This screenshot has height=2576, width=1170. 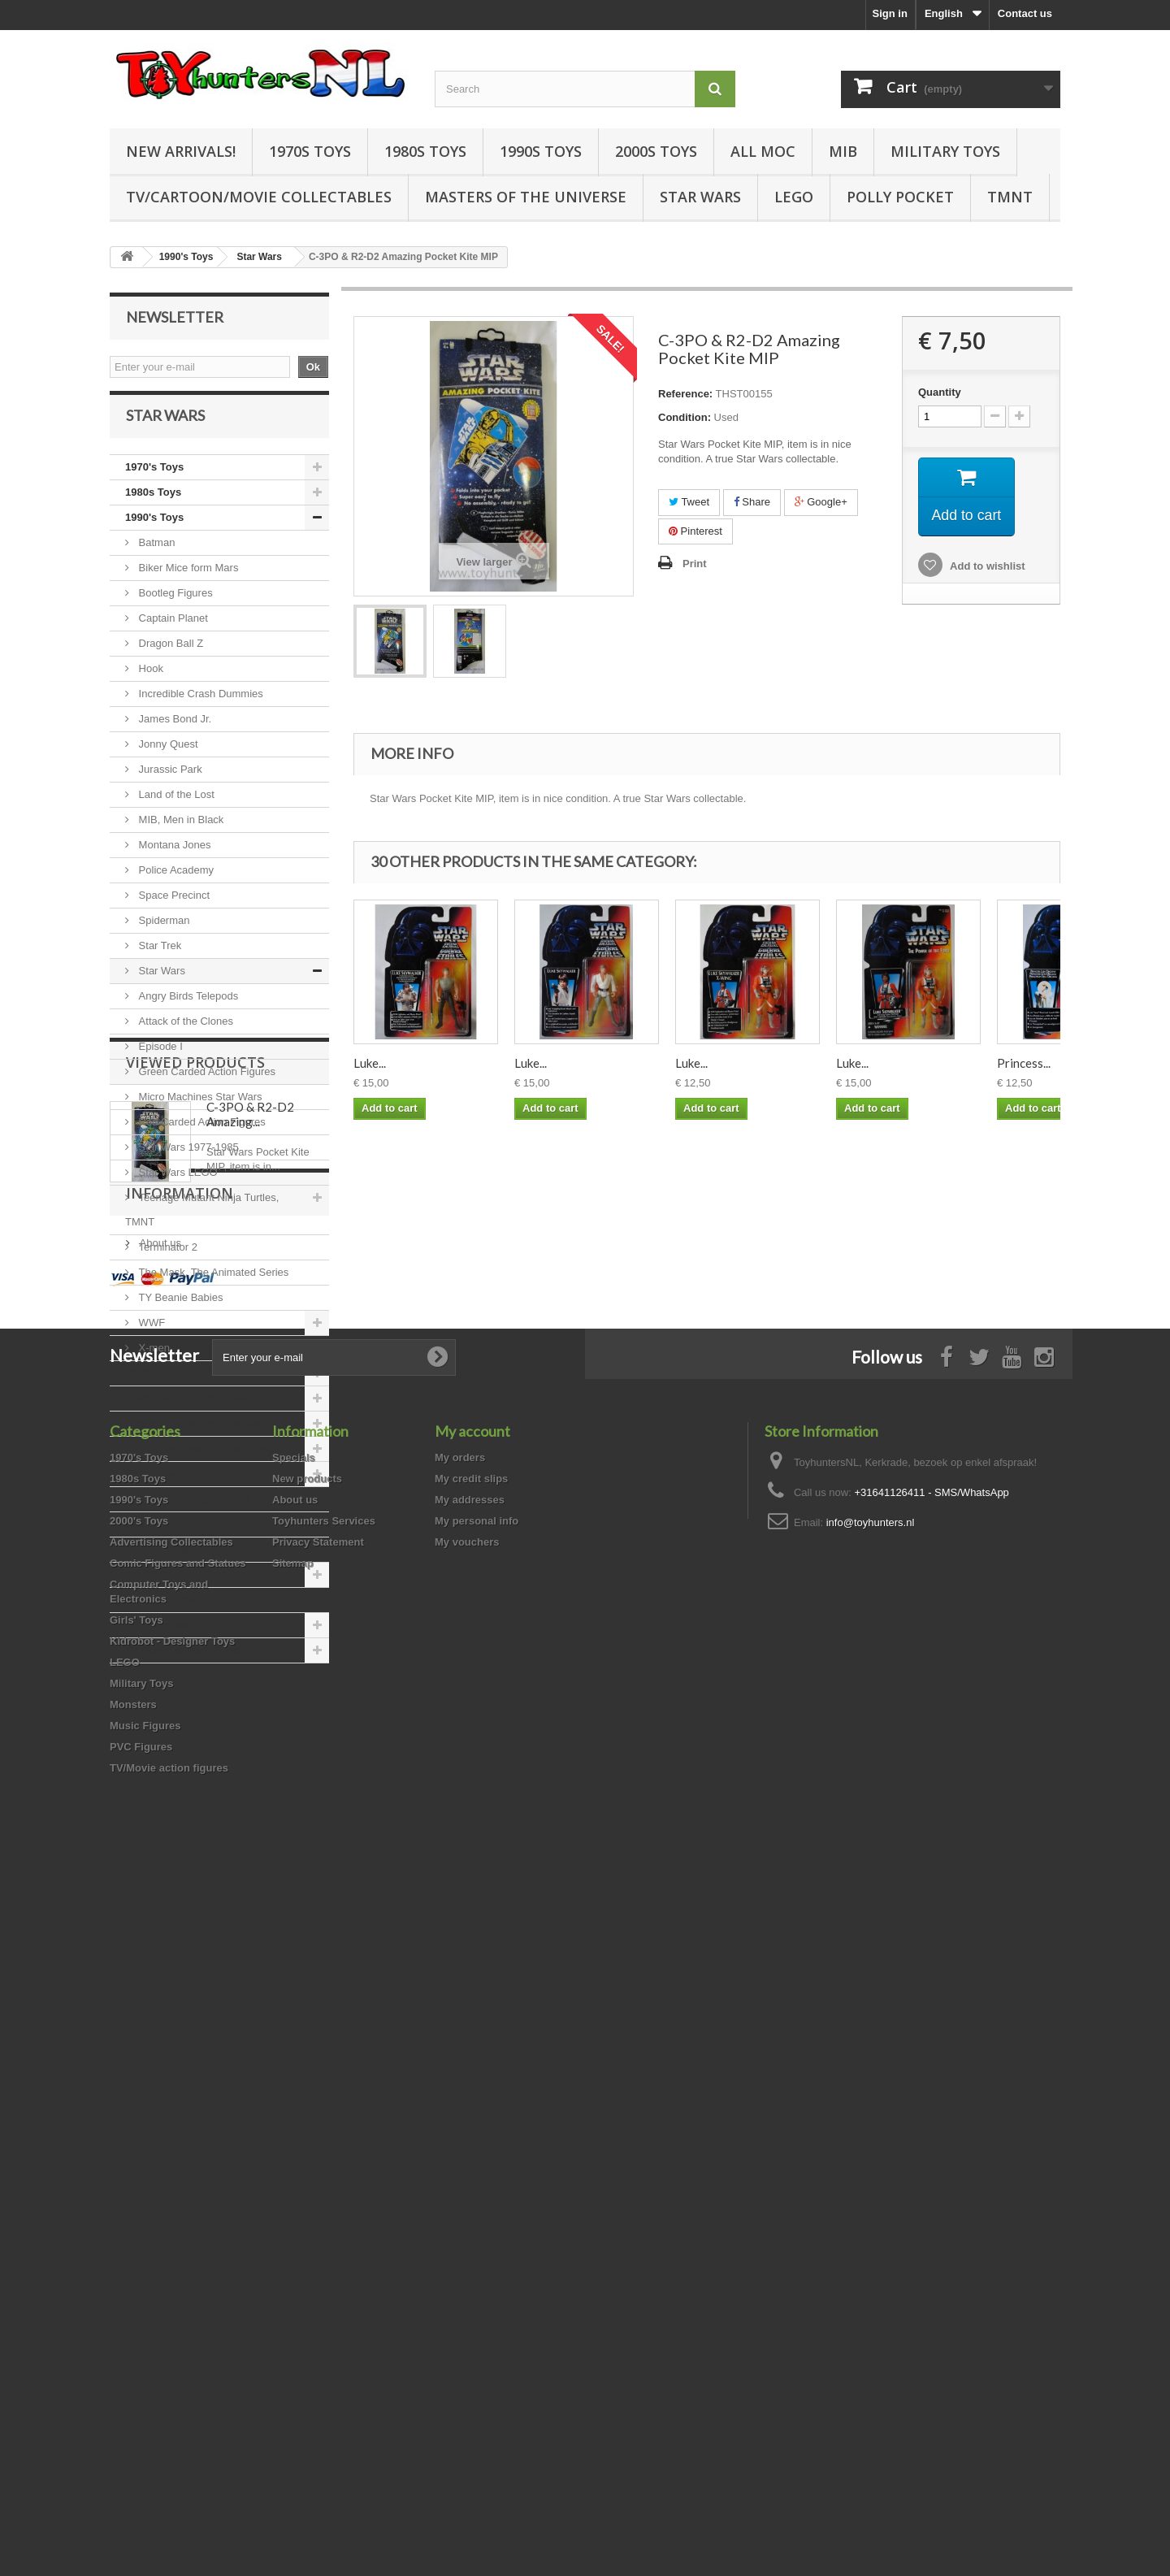 What do you see at coordinates (843, 151) in the screenshot?
I see `MIB` at bounding box center [843, 151].